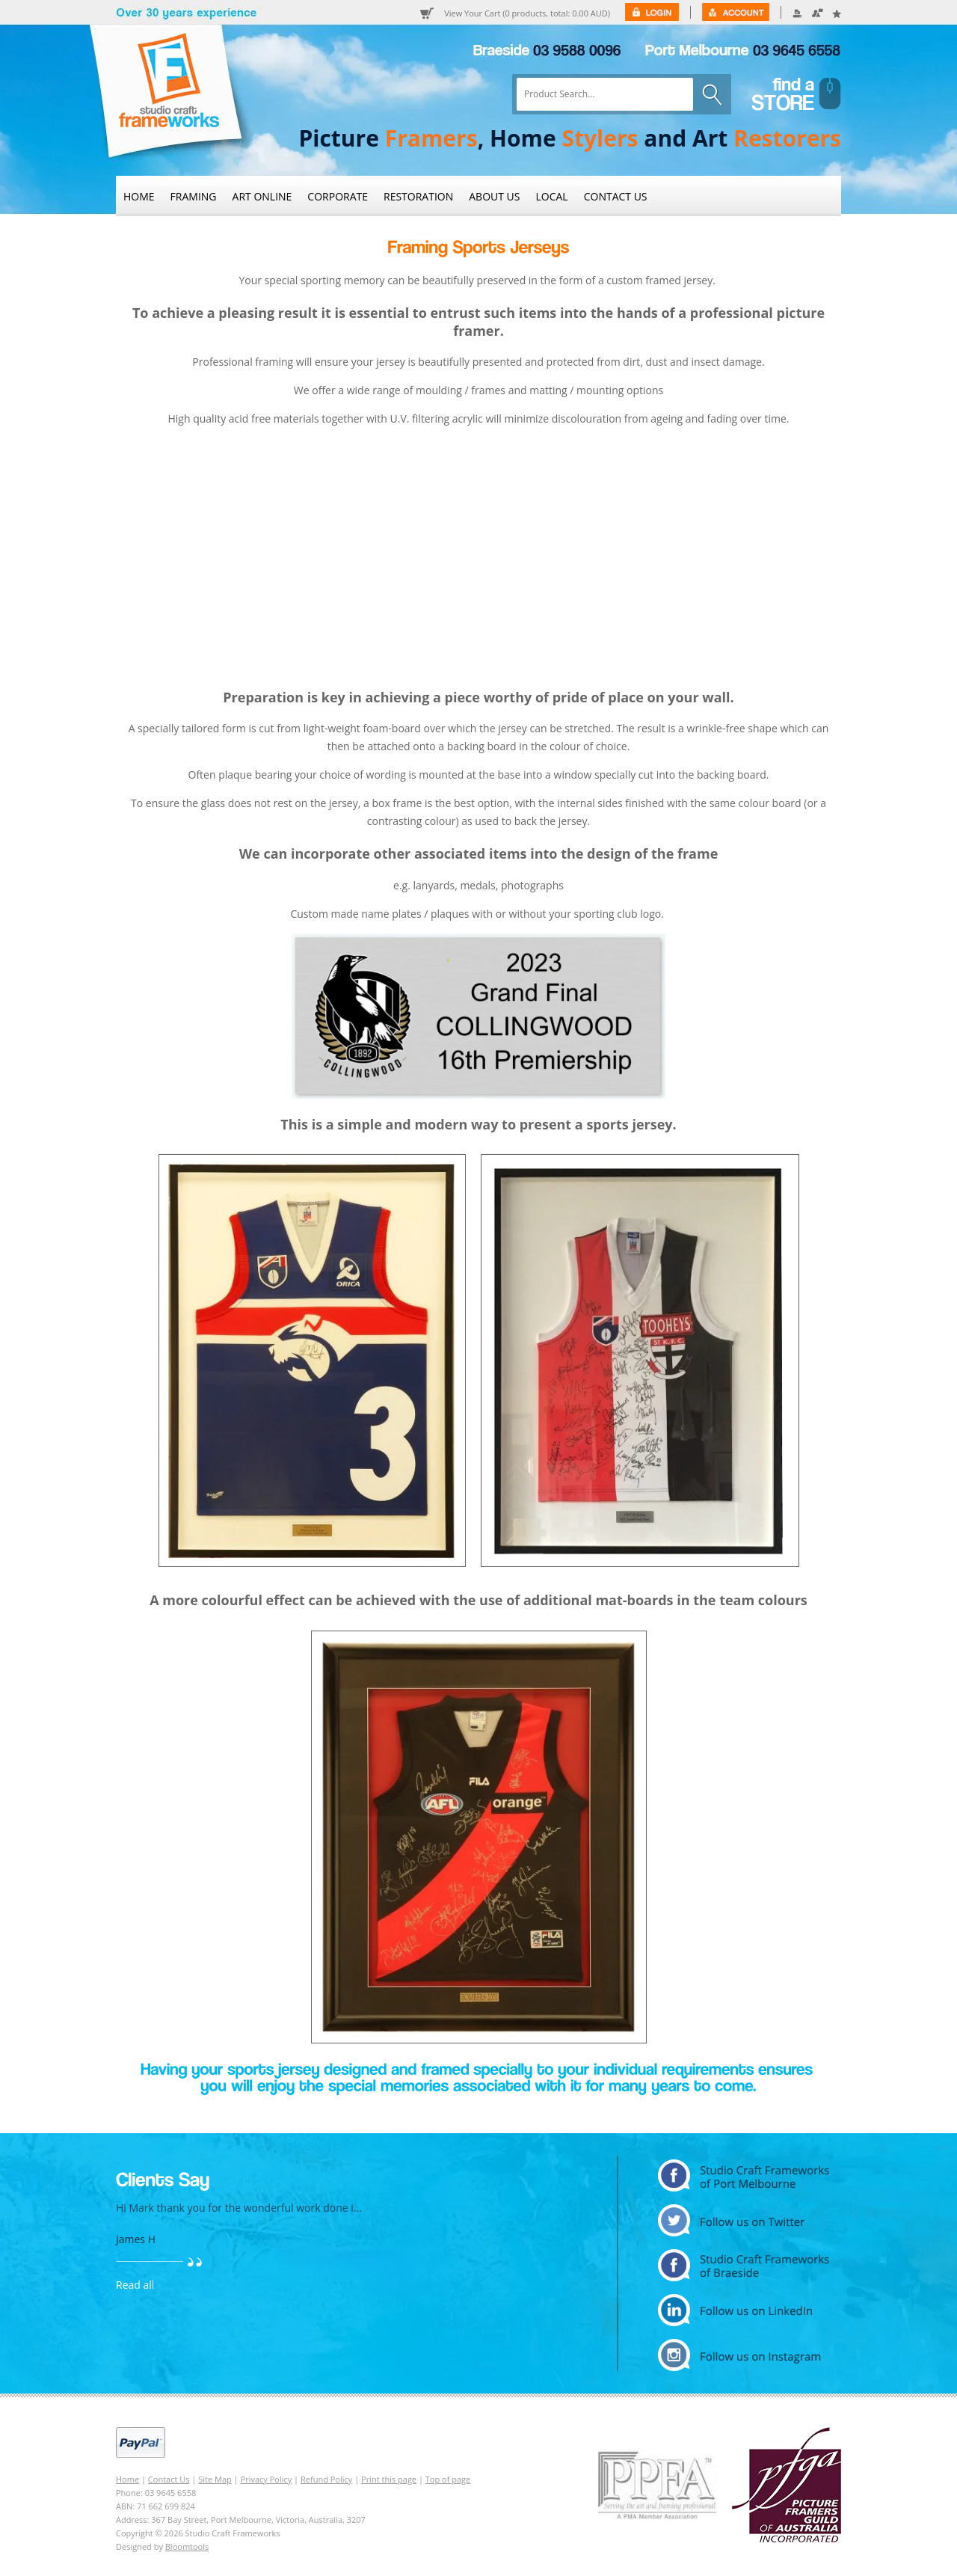  What do you see at coordinates (262, 196) in the screenshot?
I see `Art Online` at bounding box center [262, 196].